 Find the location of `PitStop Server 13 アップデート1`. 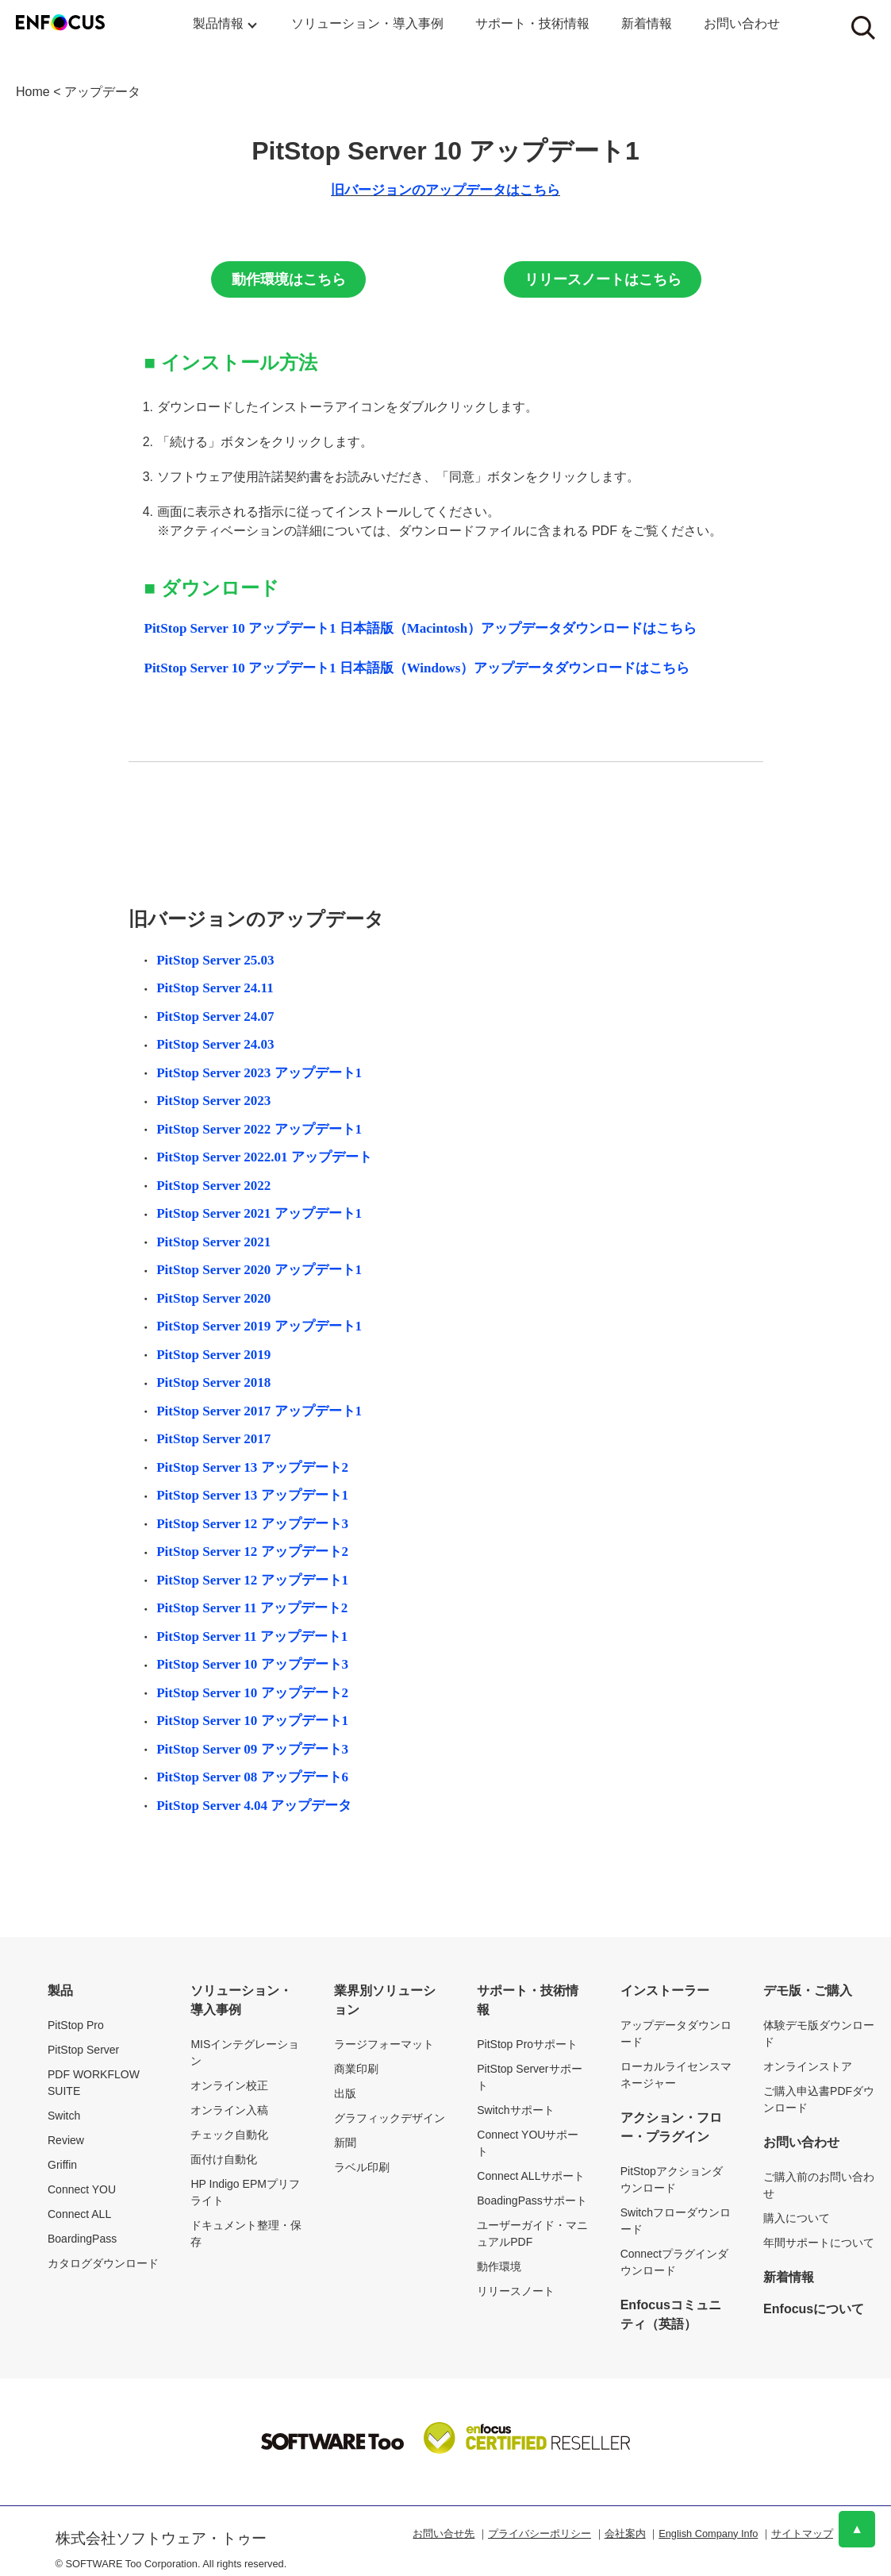

PitStop Server 13 アップデート1 is located at coordinates (252, 1495).